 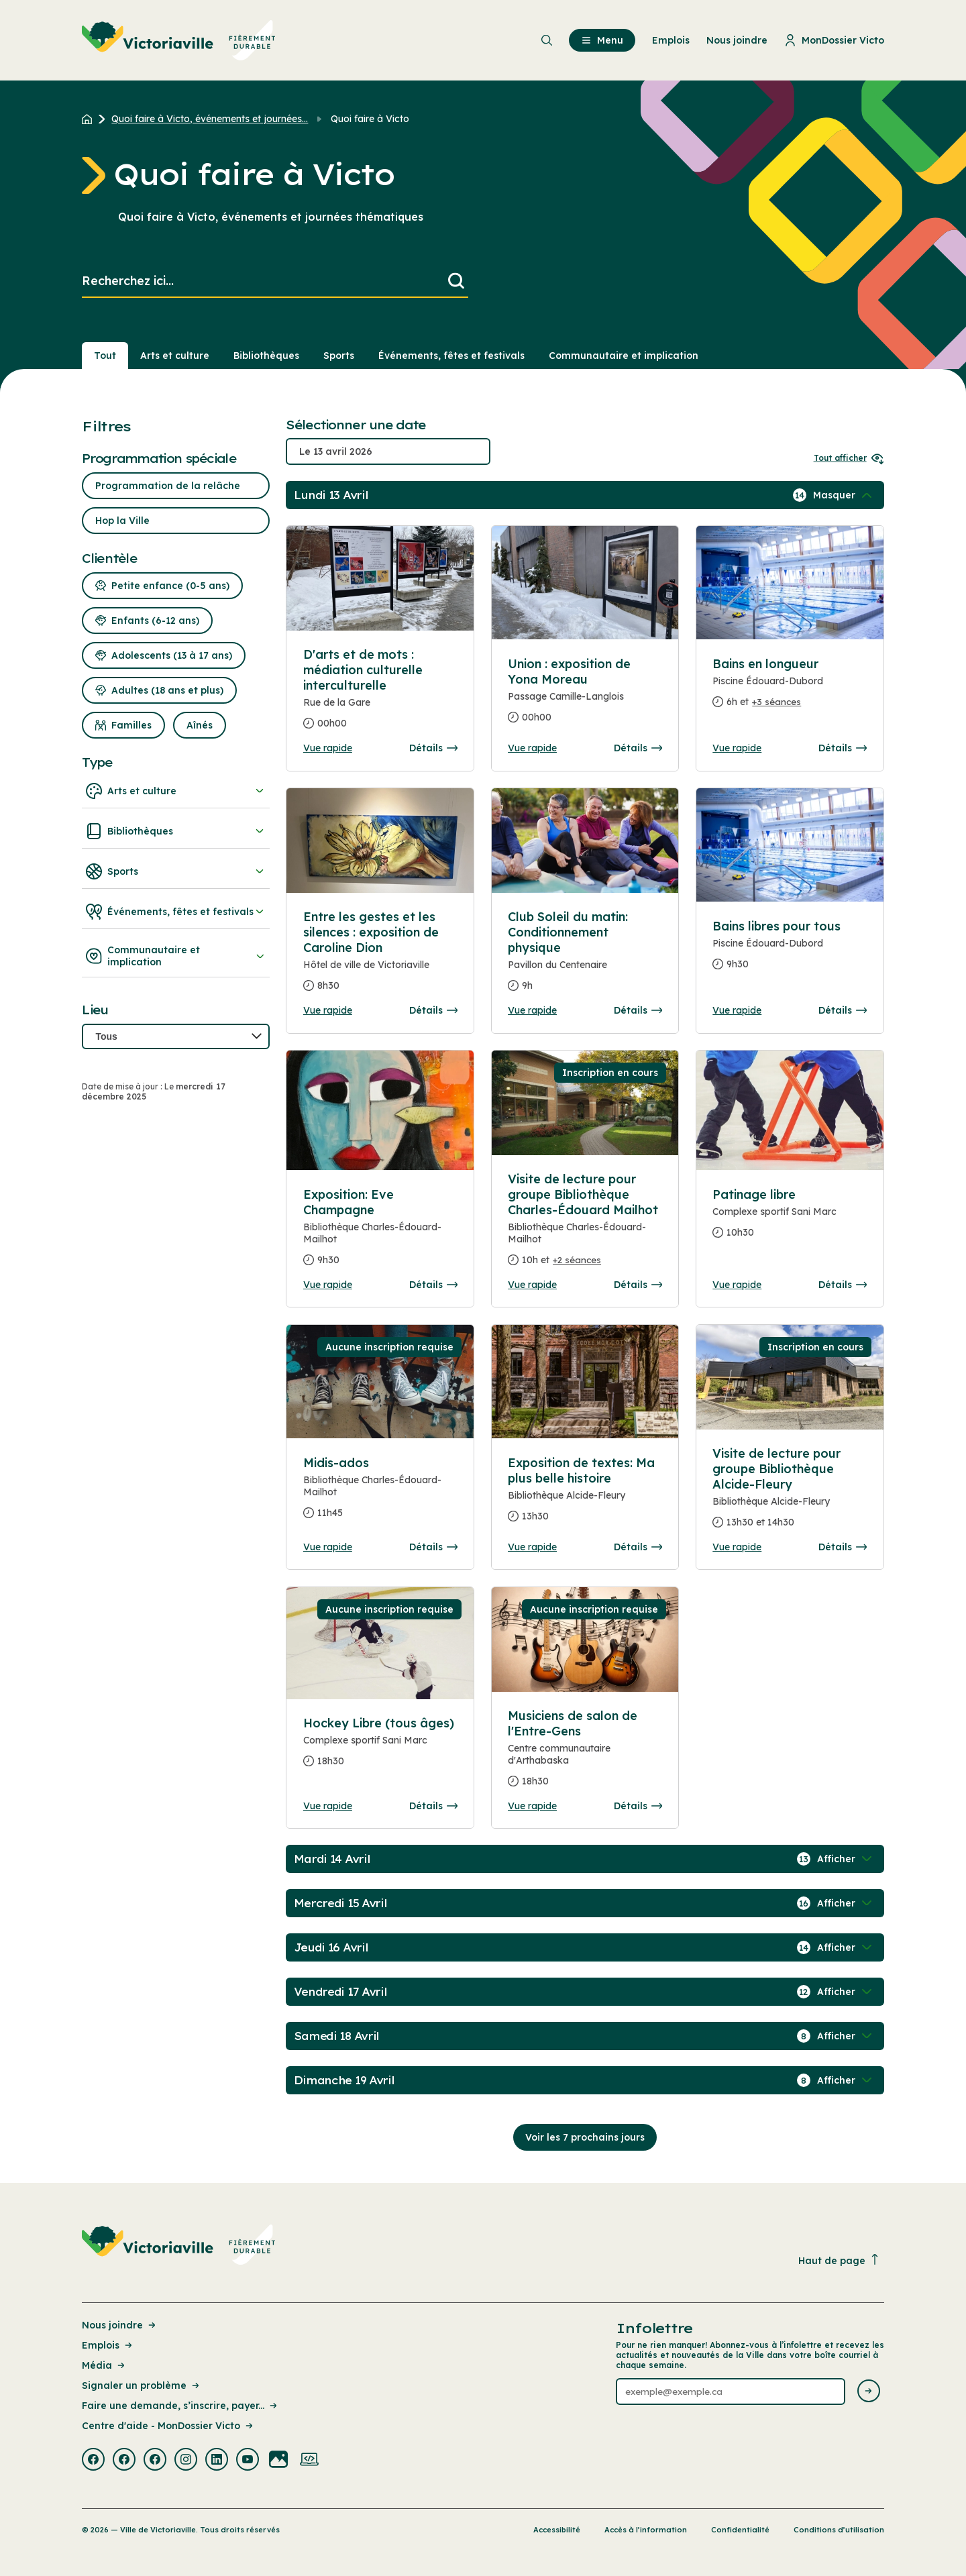 What do you see at coordinates (278, 2460) in the screenshot?
I see `[Visiter la page externe : Flickr Victoriaville]` at bounding box center [278, 2460].